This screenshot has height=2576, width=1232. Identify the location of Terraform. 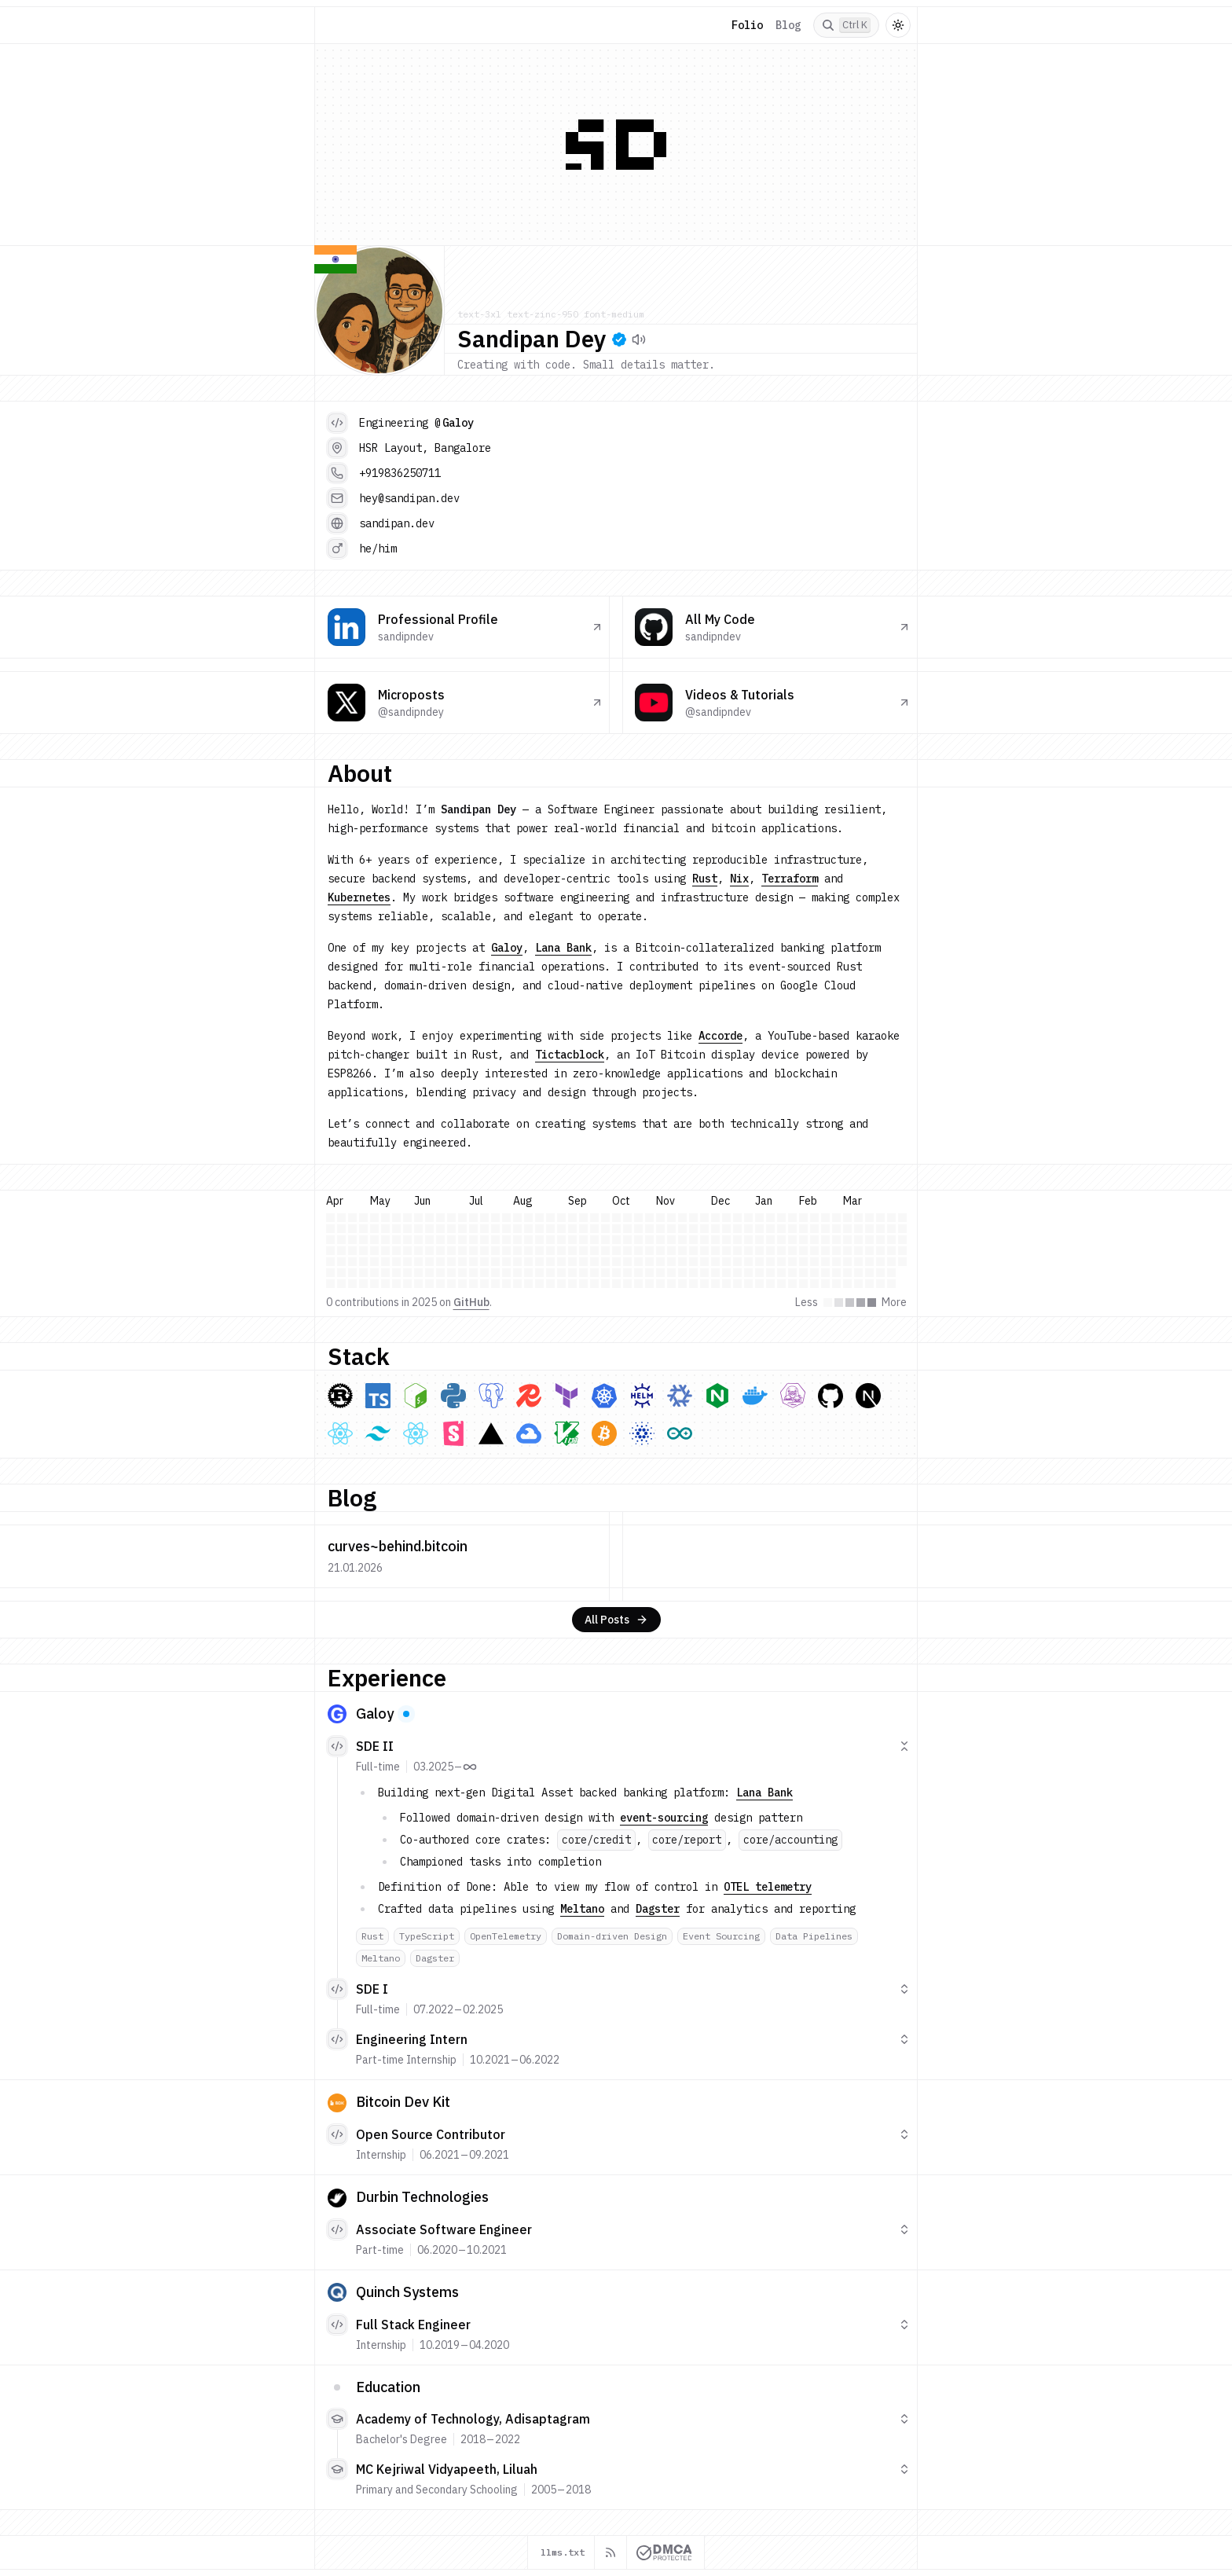
(789, 879).